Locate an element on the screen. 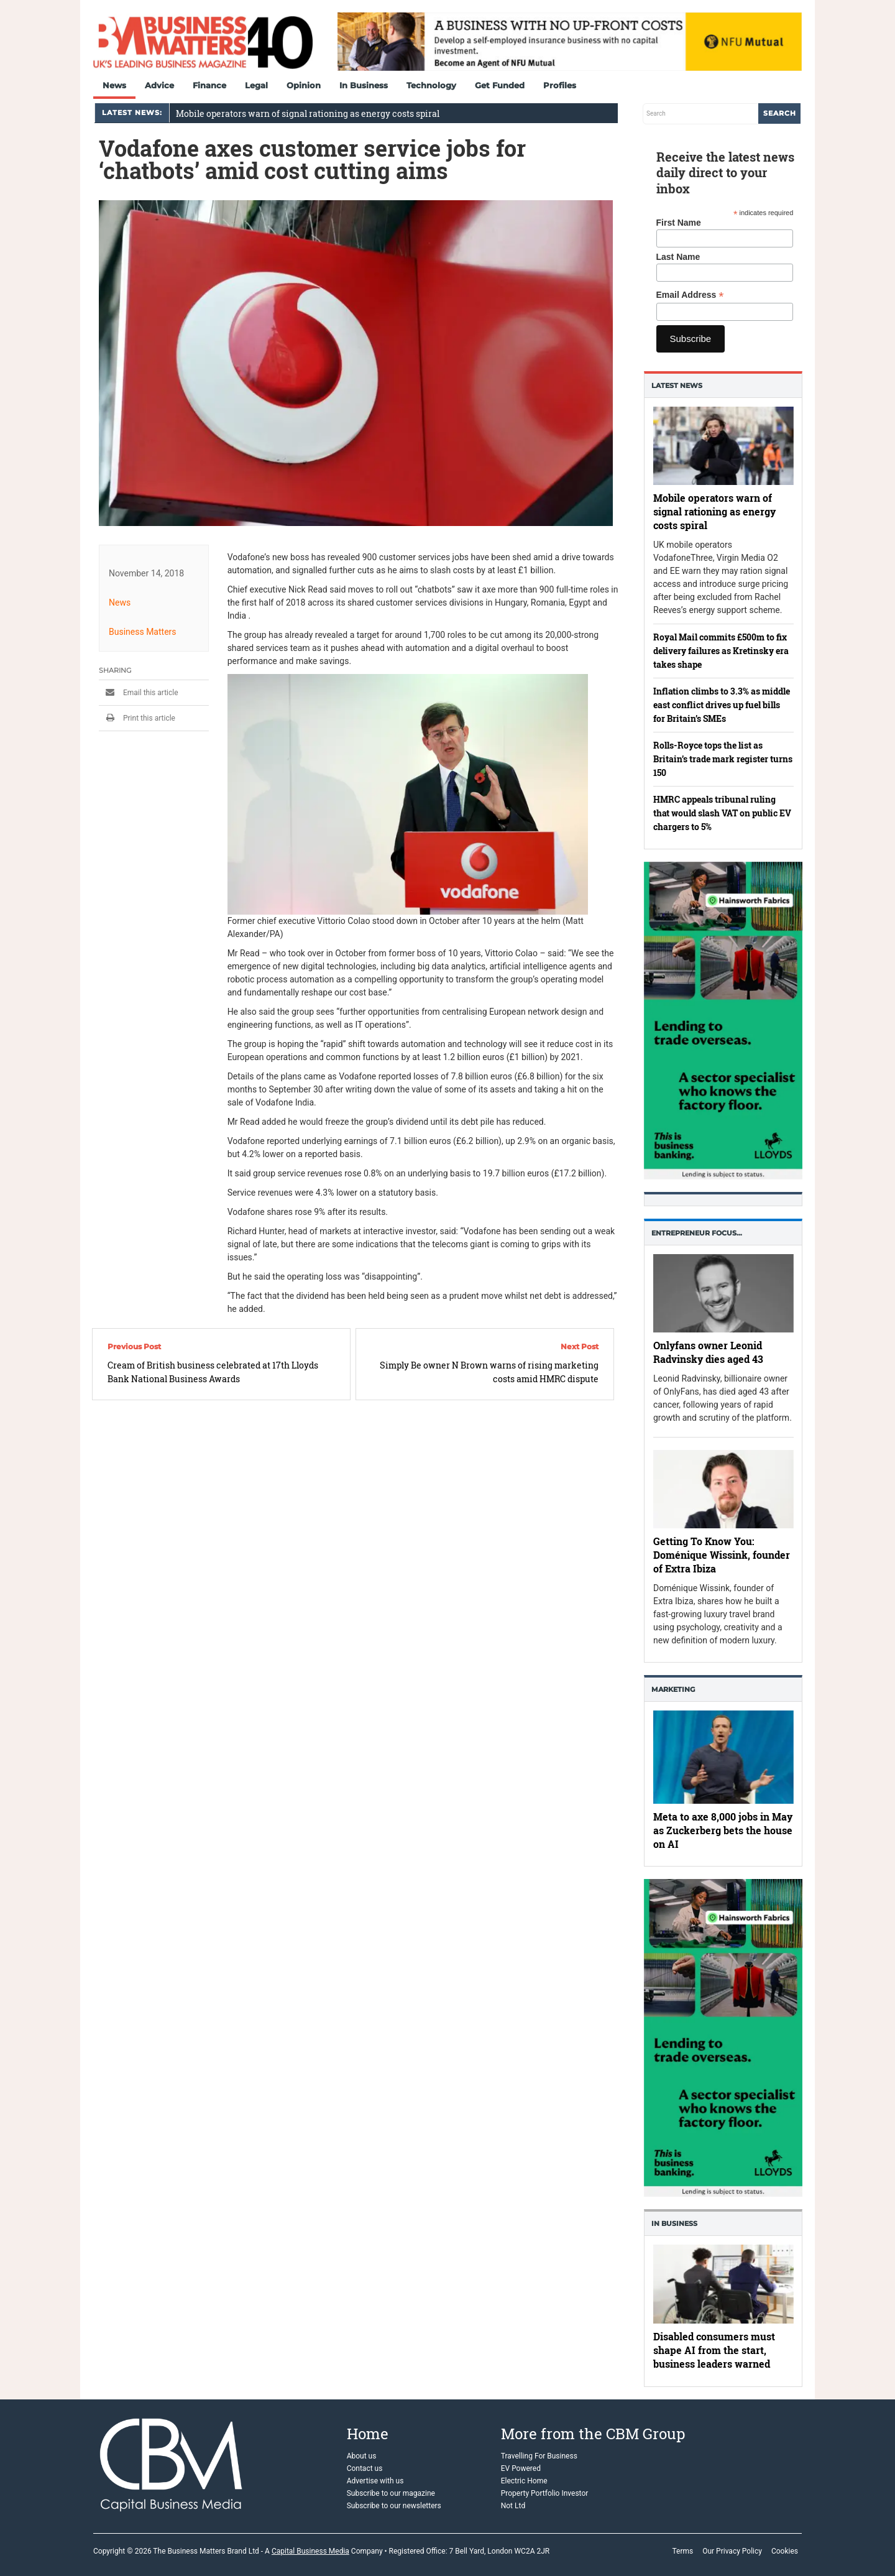  Our Privacy Policy is located at coordinates (732, 2551).